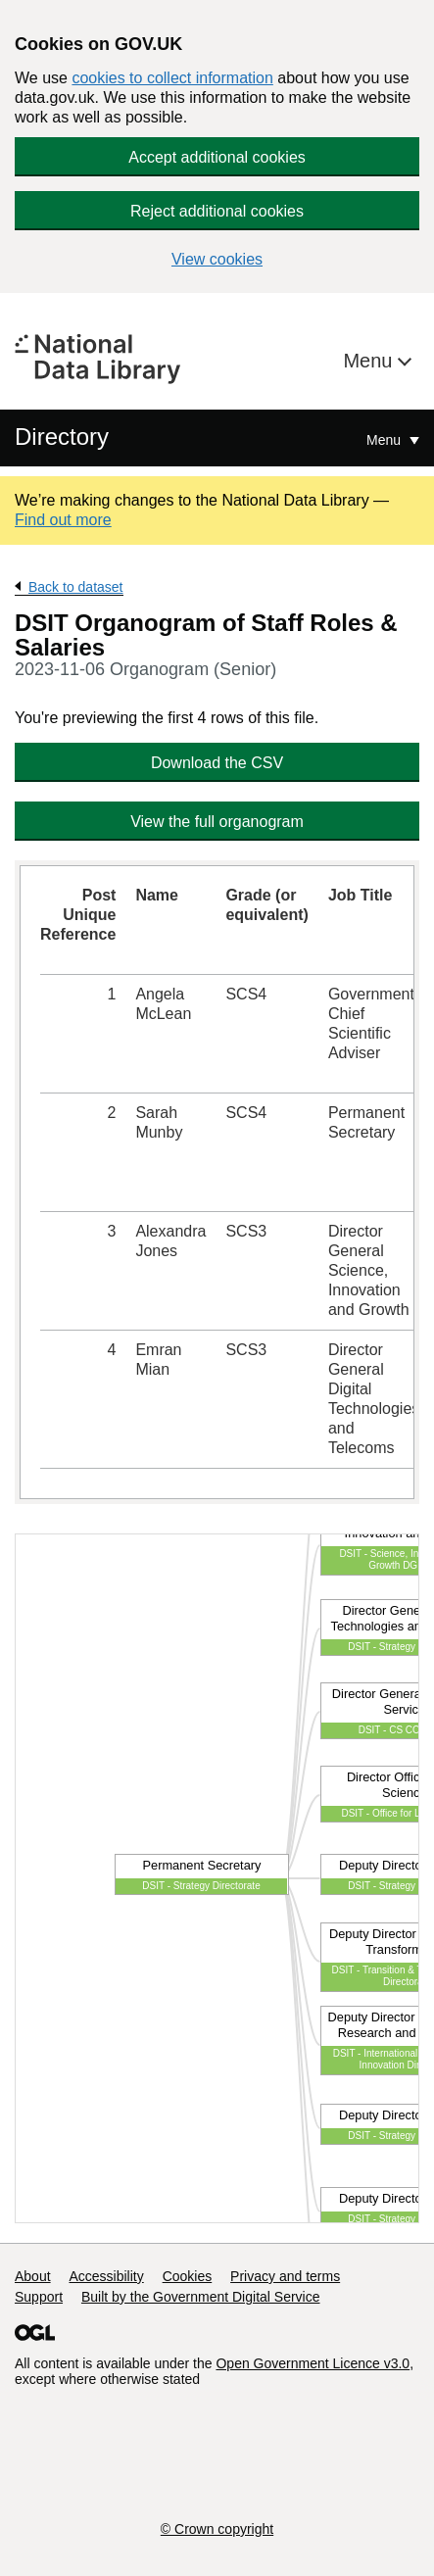 The width and height of the screenshot is (434, 2576). Describe the element at coordinates (217, 157) in the screenshot. I see `Accept additional cookies` at that location.